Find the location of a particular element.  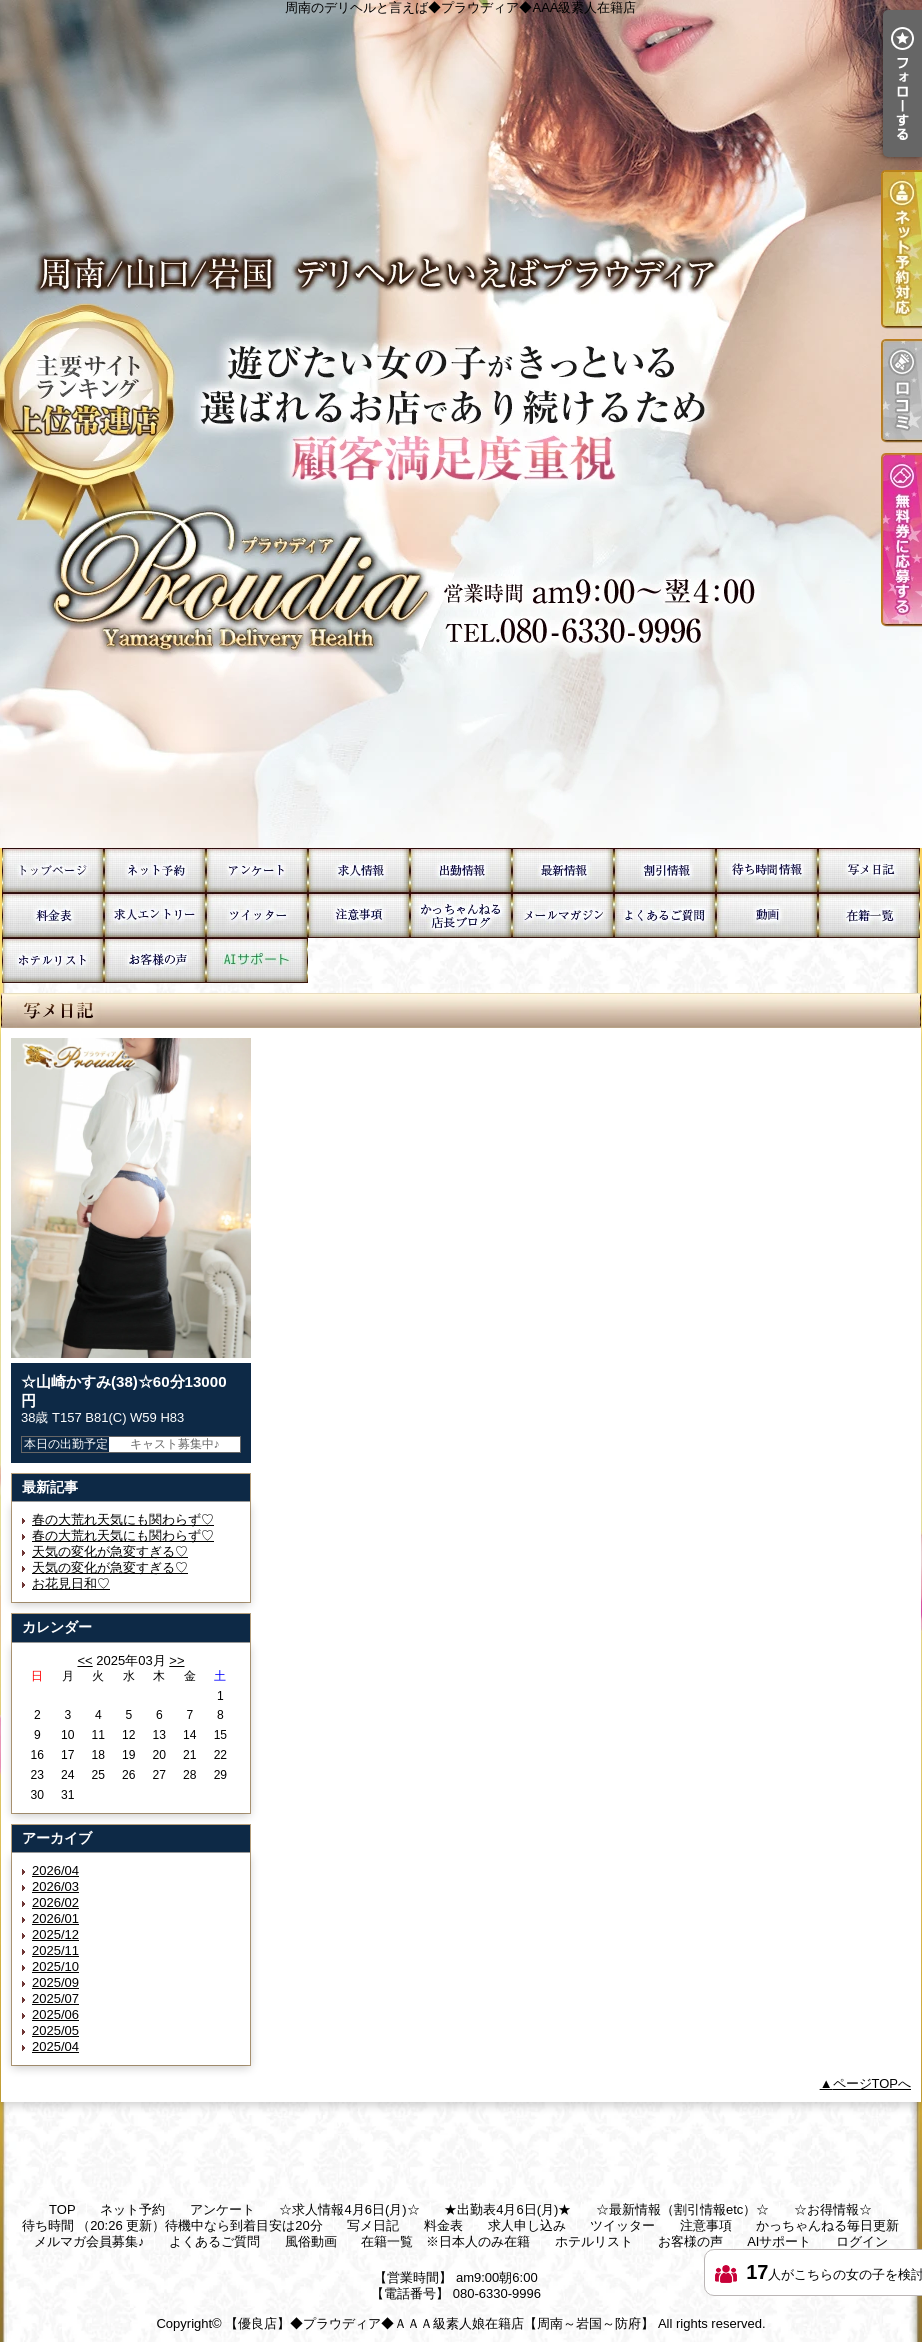

周南のデリヘルと言えば◆プラウディア◆AAA級素人在籍店 is located at coordinates (461, 424).